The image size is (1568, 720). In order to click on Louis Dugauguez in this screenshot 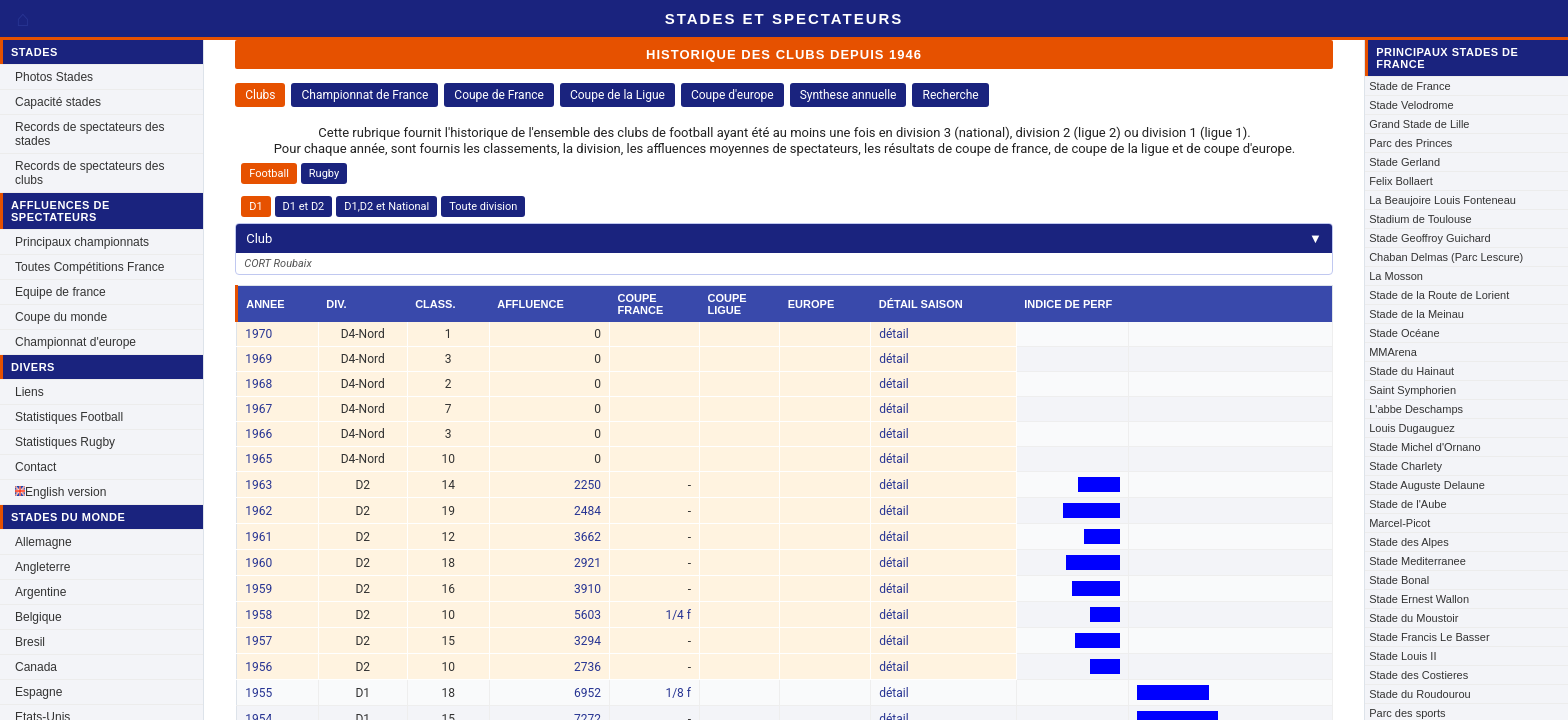, I will do `click(1412, 428)`.